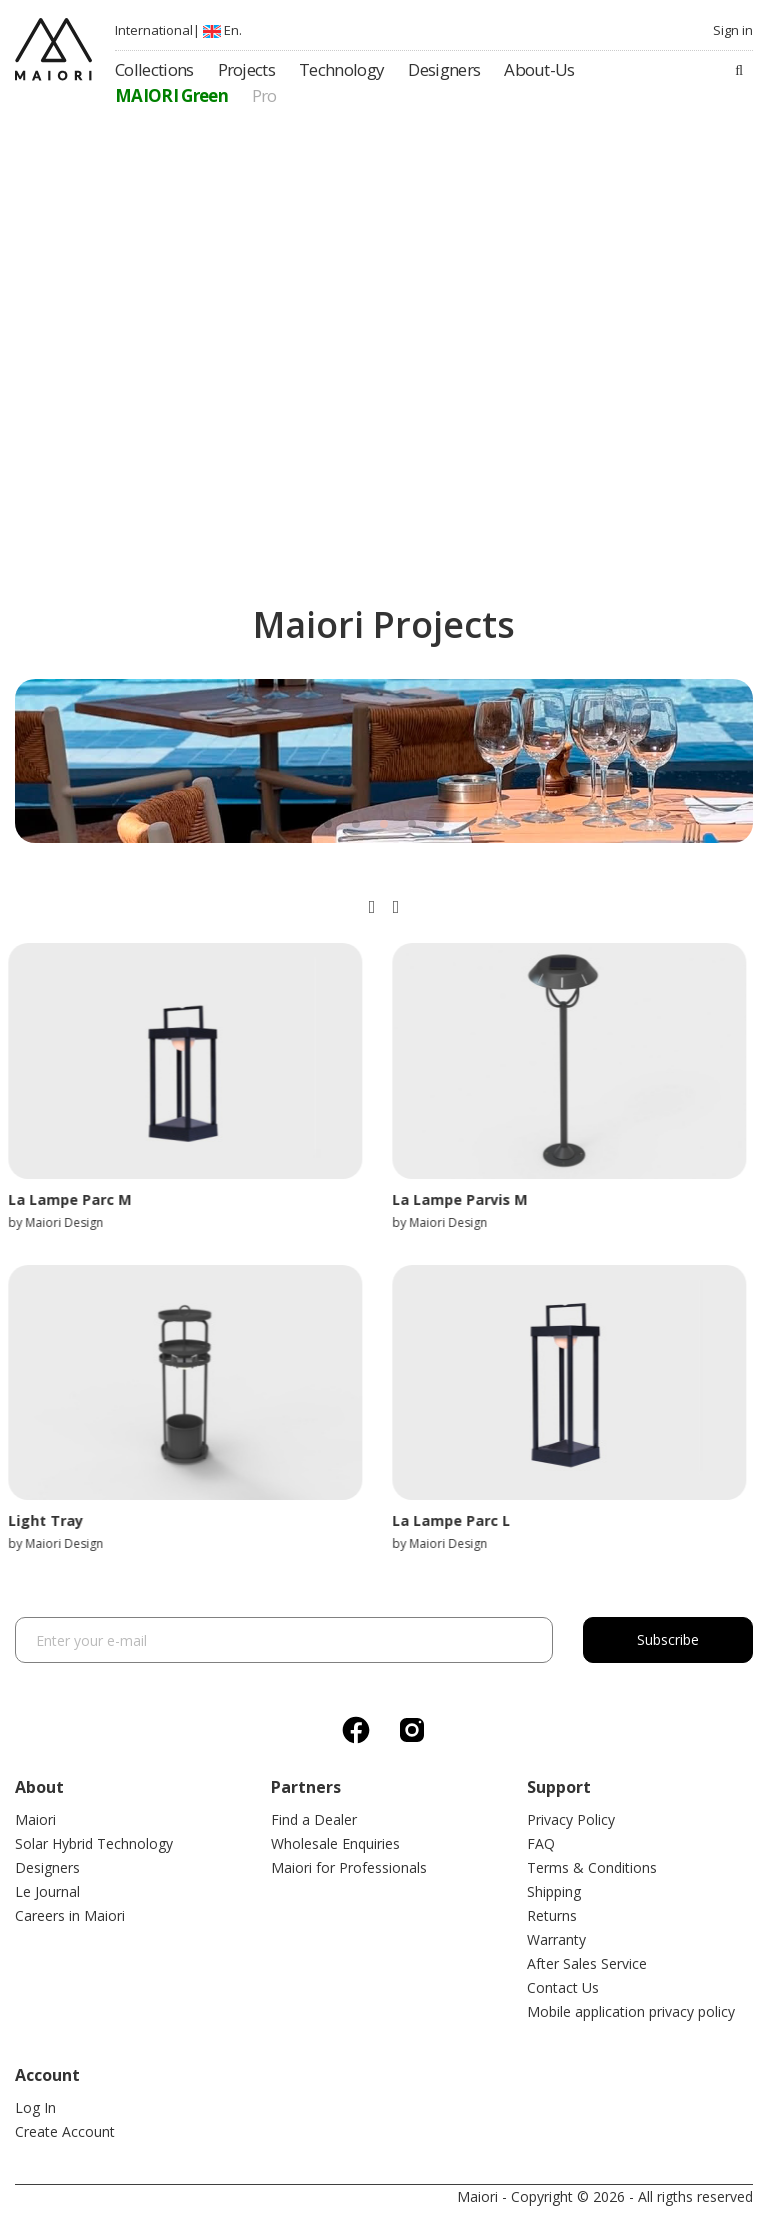 This screenshot has width=768, height=2224. I want to click on Create Account, so click(65, 2131).